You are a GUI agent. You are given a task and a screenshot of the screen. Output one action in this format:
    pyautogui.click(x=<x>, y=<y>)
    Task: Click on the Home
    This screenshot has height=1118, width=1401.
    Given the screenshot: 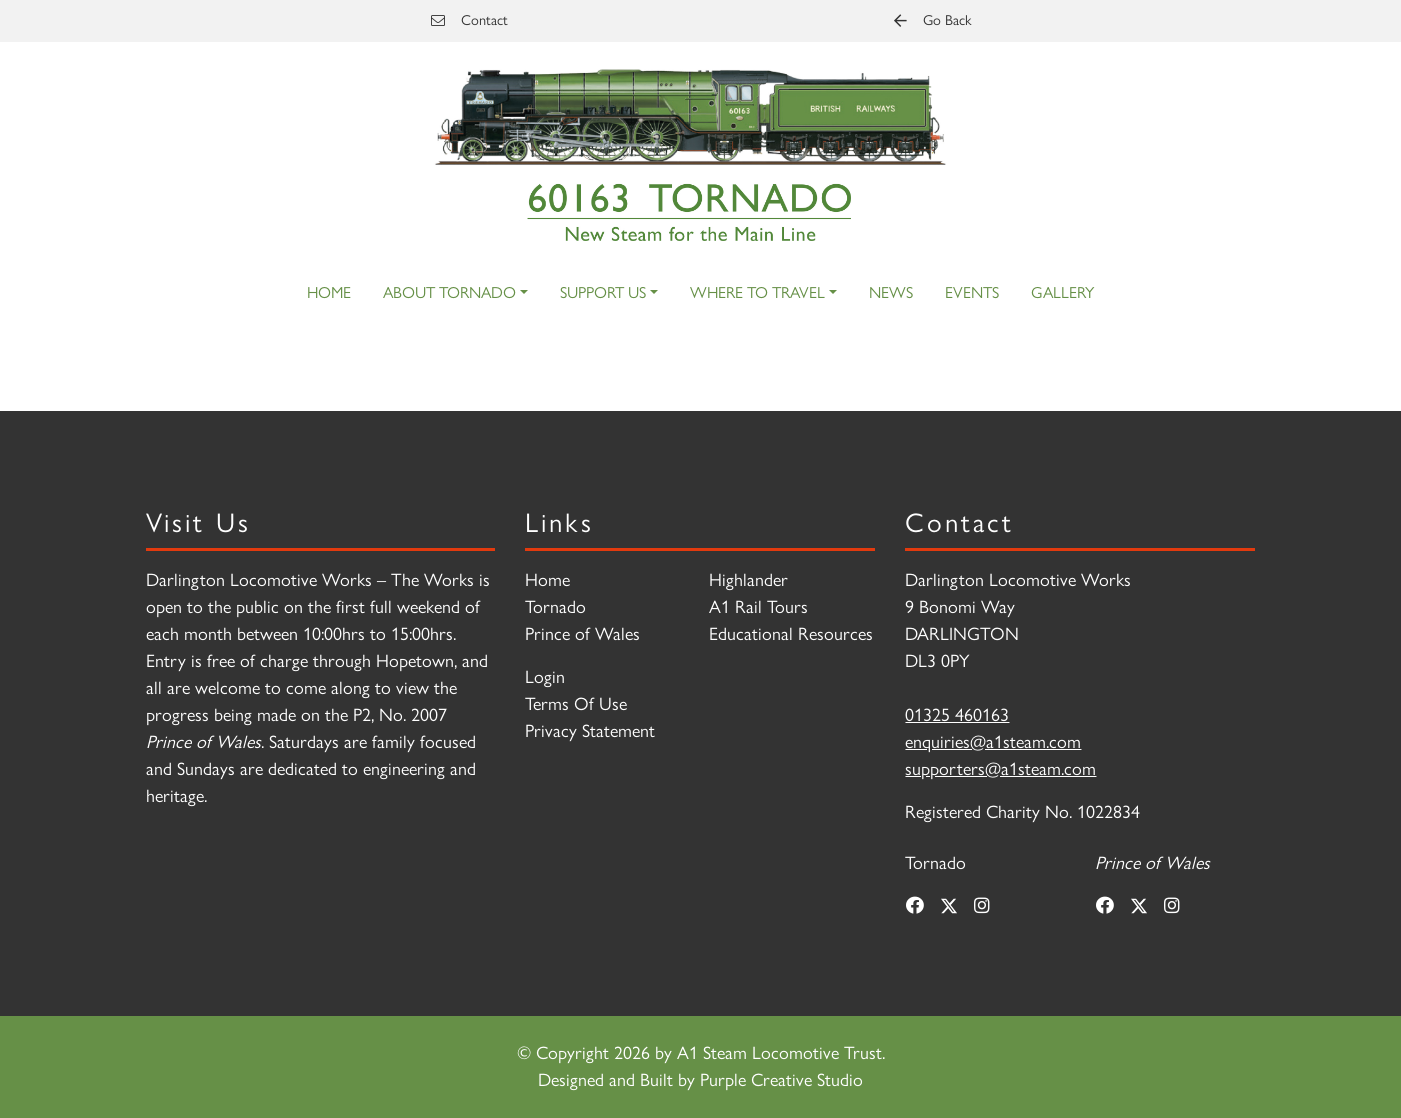 What is the action you would take?
    pyautogui.click(x=329, y=292)
    